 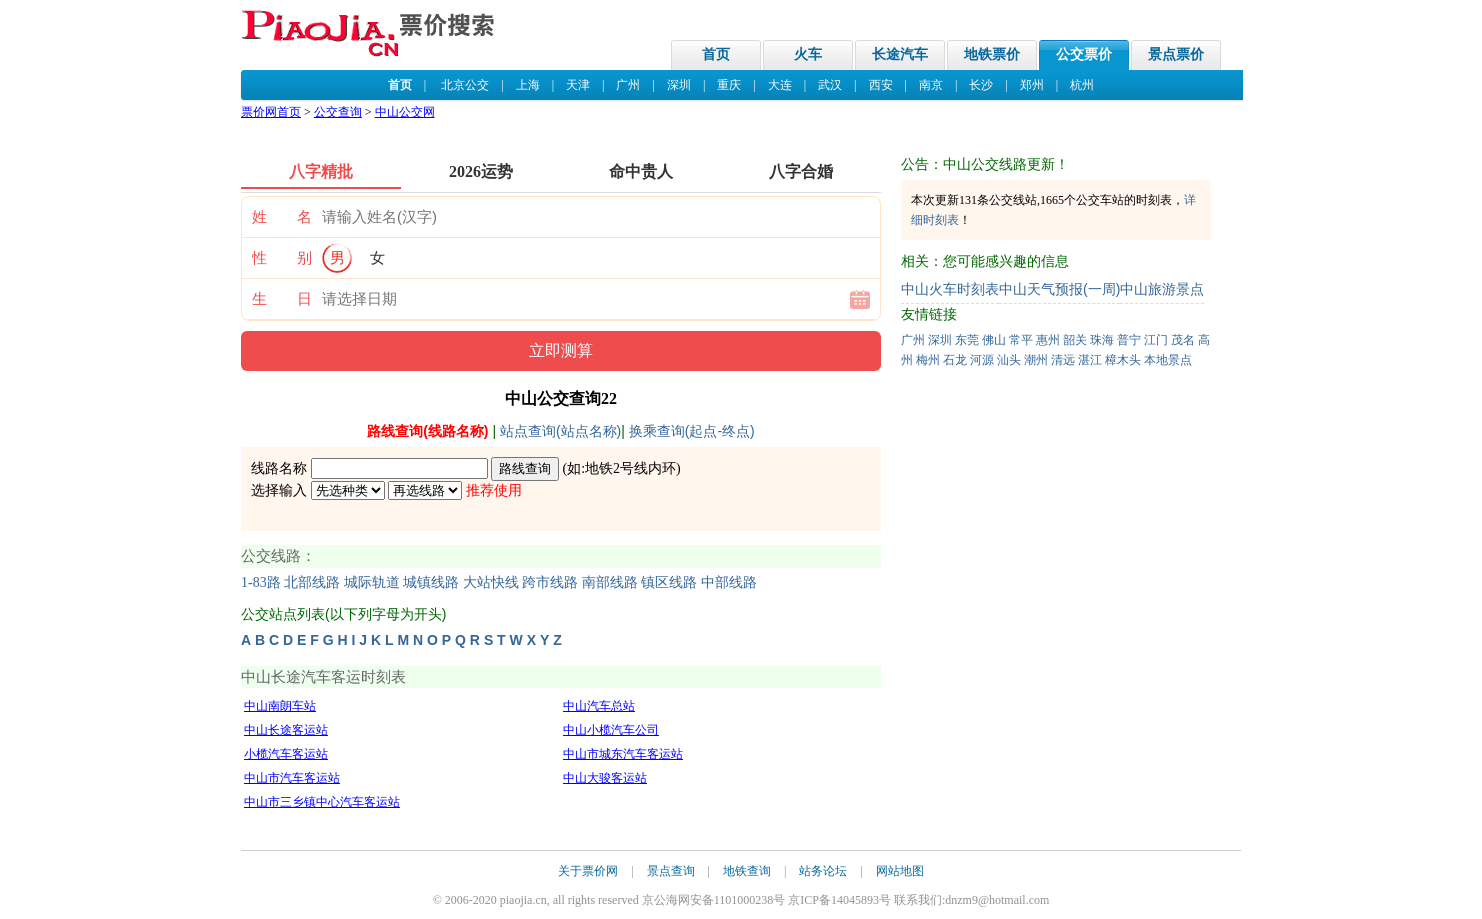 I want to click on 地铁查询, so click(x=747, y=871).